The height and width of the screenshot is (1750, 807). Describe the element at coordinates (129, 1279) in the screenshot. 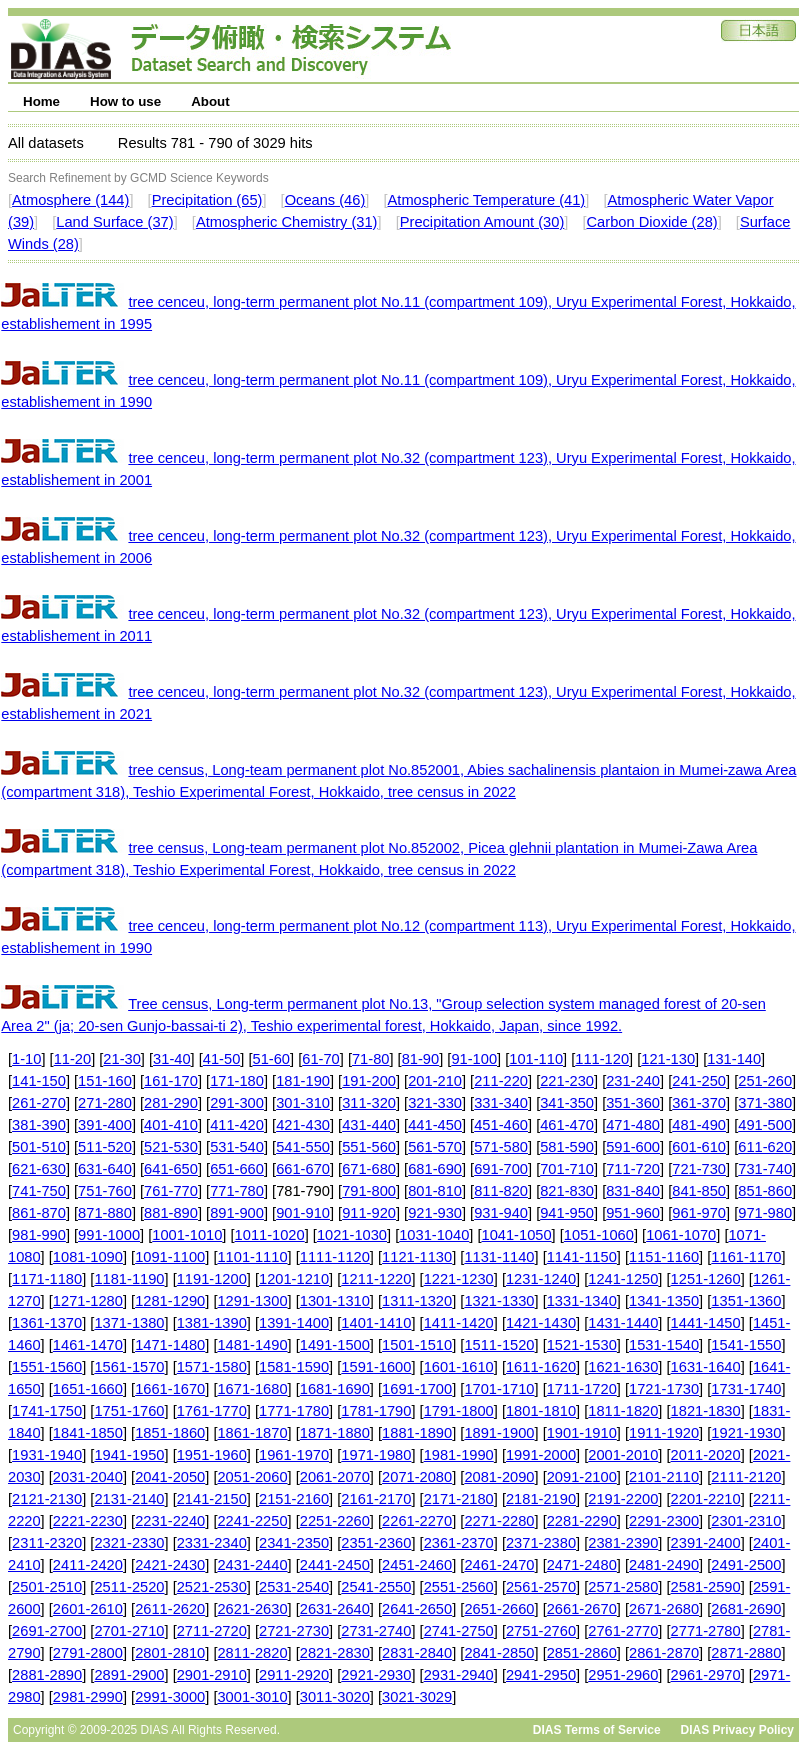

I see `1181-1190` at that location.